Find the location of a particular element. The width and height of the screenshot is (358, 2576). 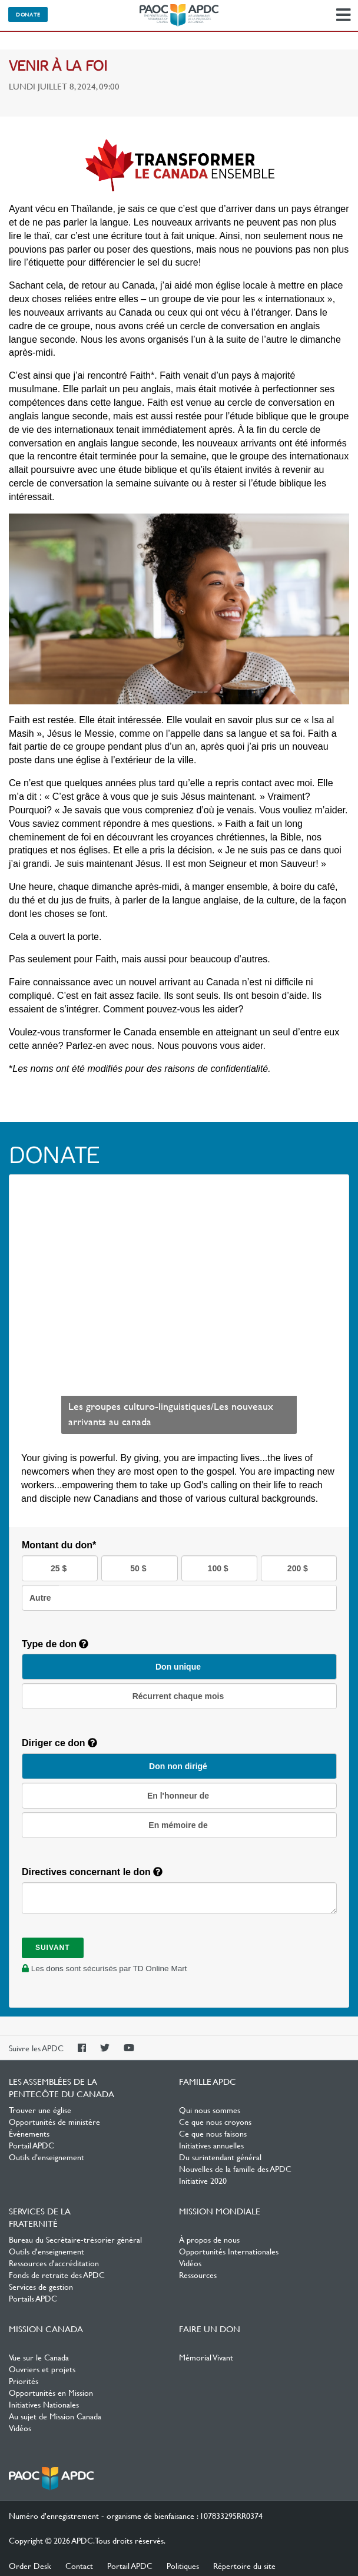

À propos de nous is located at coordinates (209, 2239).